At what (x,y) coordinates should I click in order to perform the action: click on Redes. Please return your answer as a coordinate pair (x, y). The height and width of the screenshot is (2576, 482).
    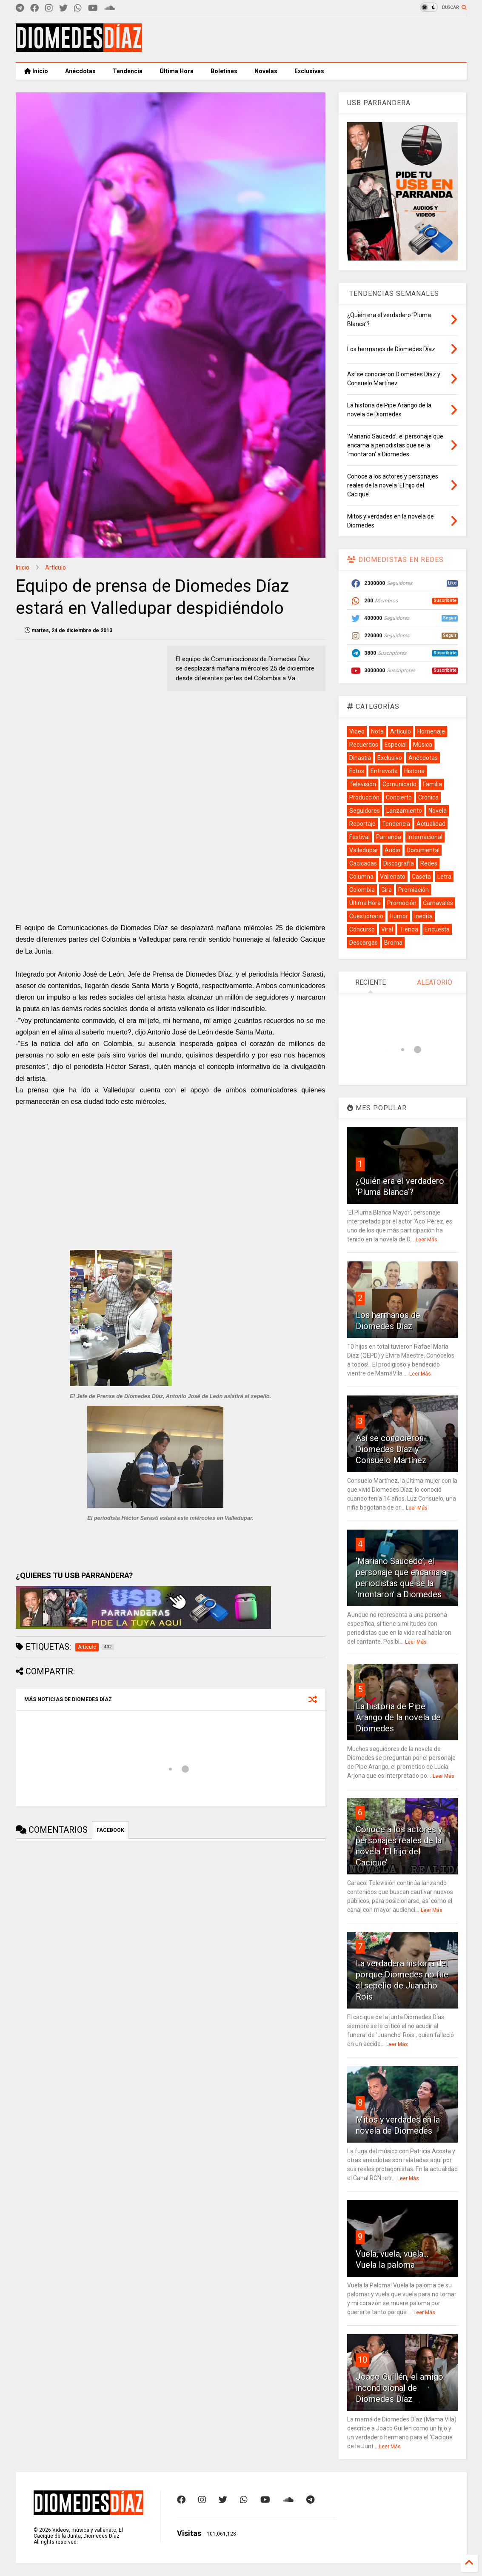
    Looking at the image, I should click on (428, 863).